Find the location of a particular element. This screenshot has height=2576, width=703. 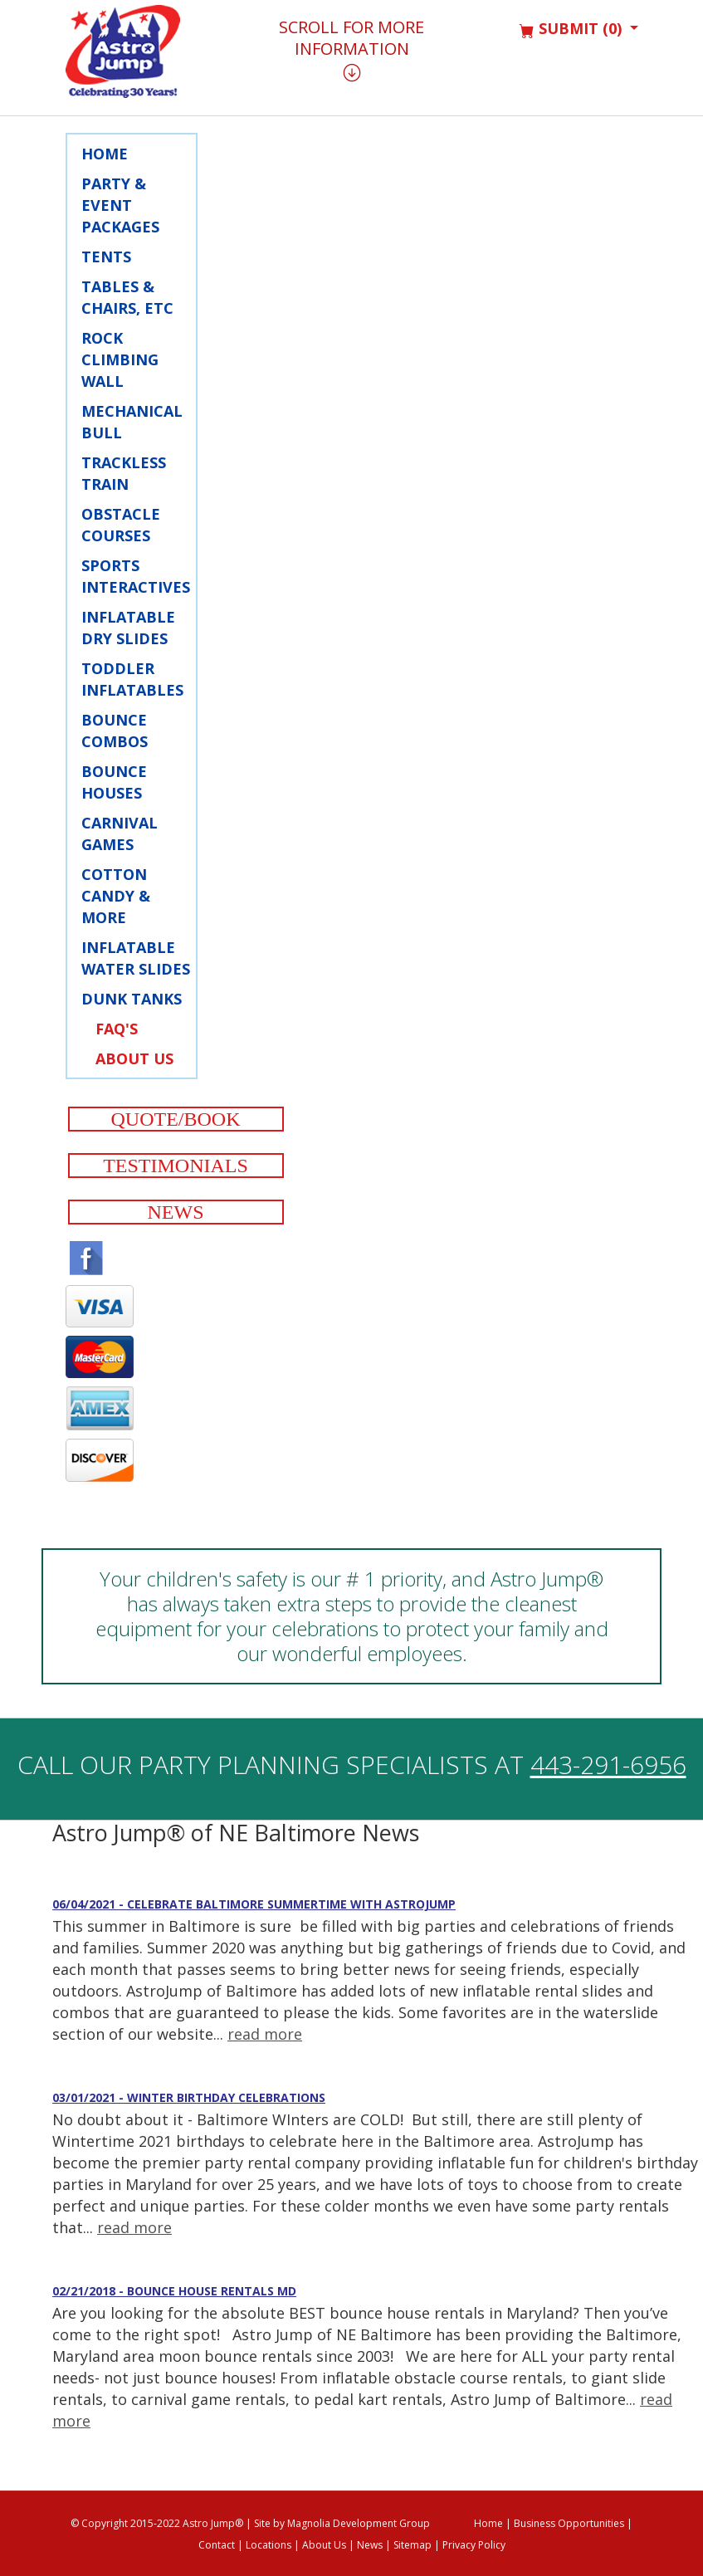

Obstacle Courses is located at coordinates (120, 524).